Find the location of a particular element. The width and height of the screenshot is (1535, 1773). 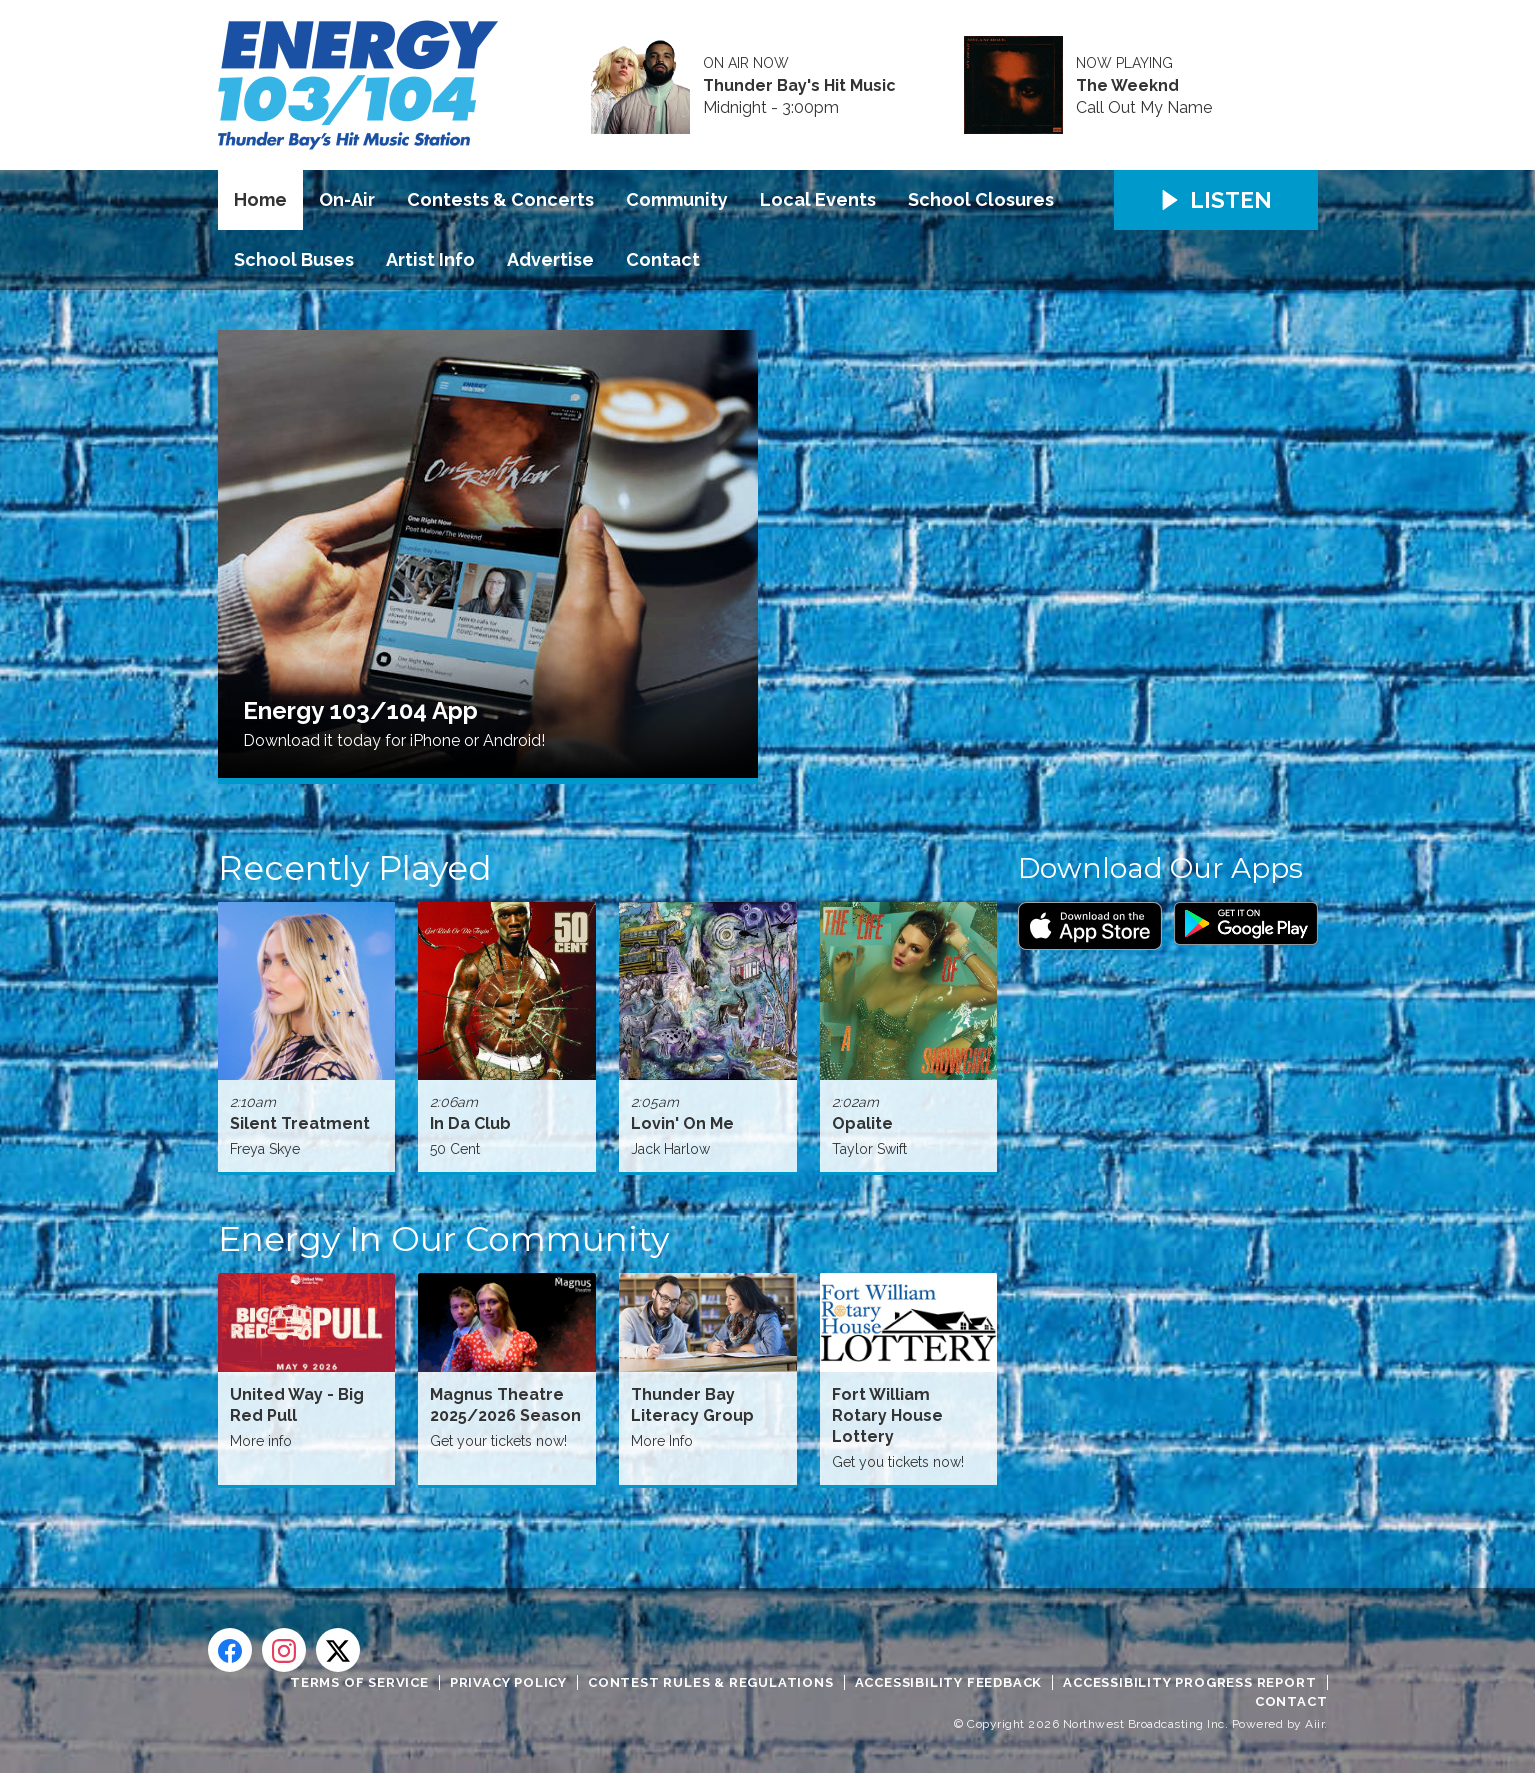

Privacy Policy is located at coordinates (508, 1682).